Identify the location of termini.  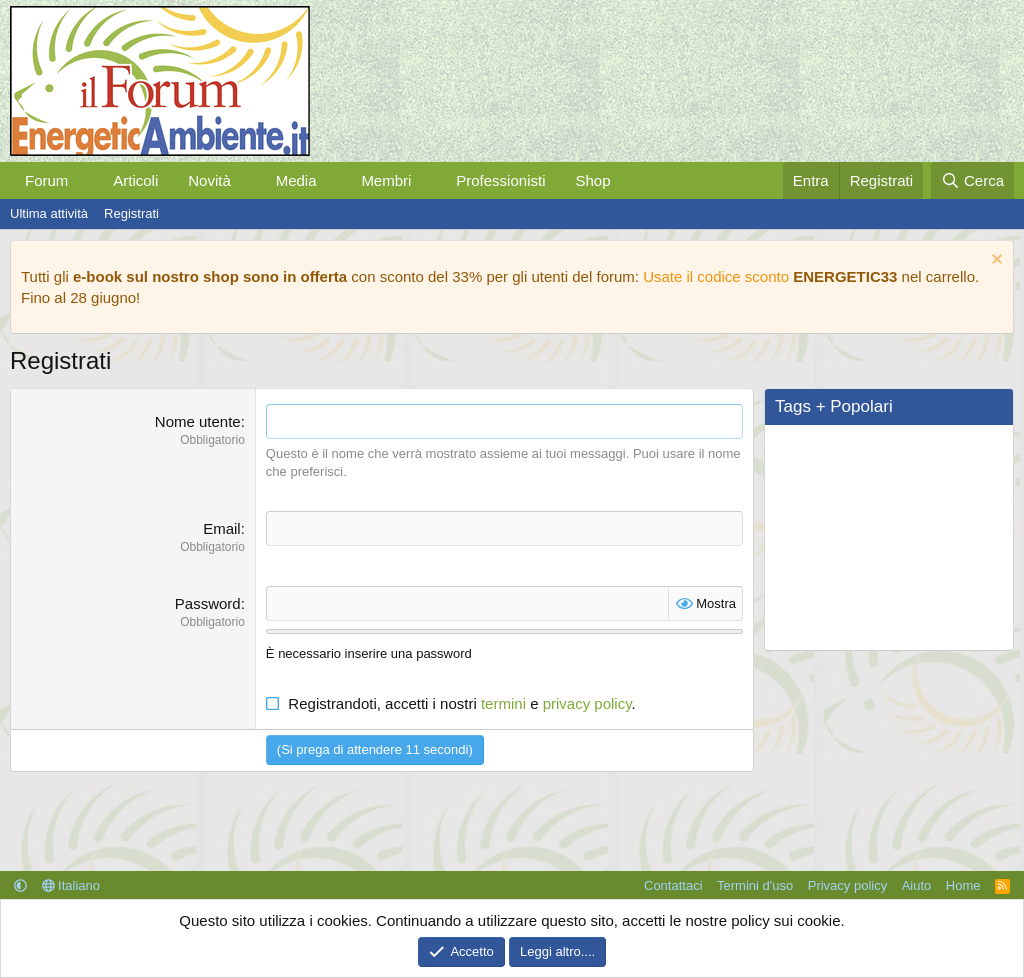
(503, 703).